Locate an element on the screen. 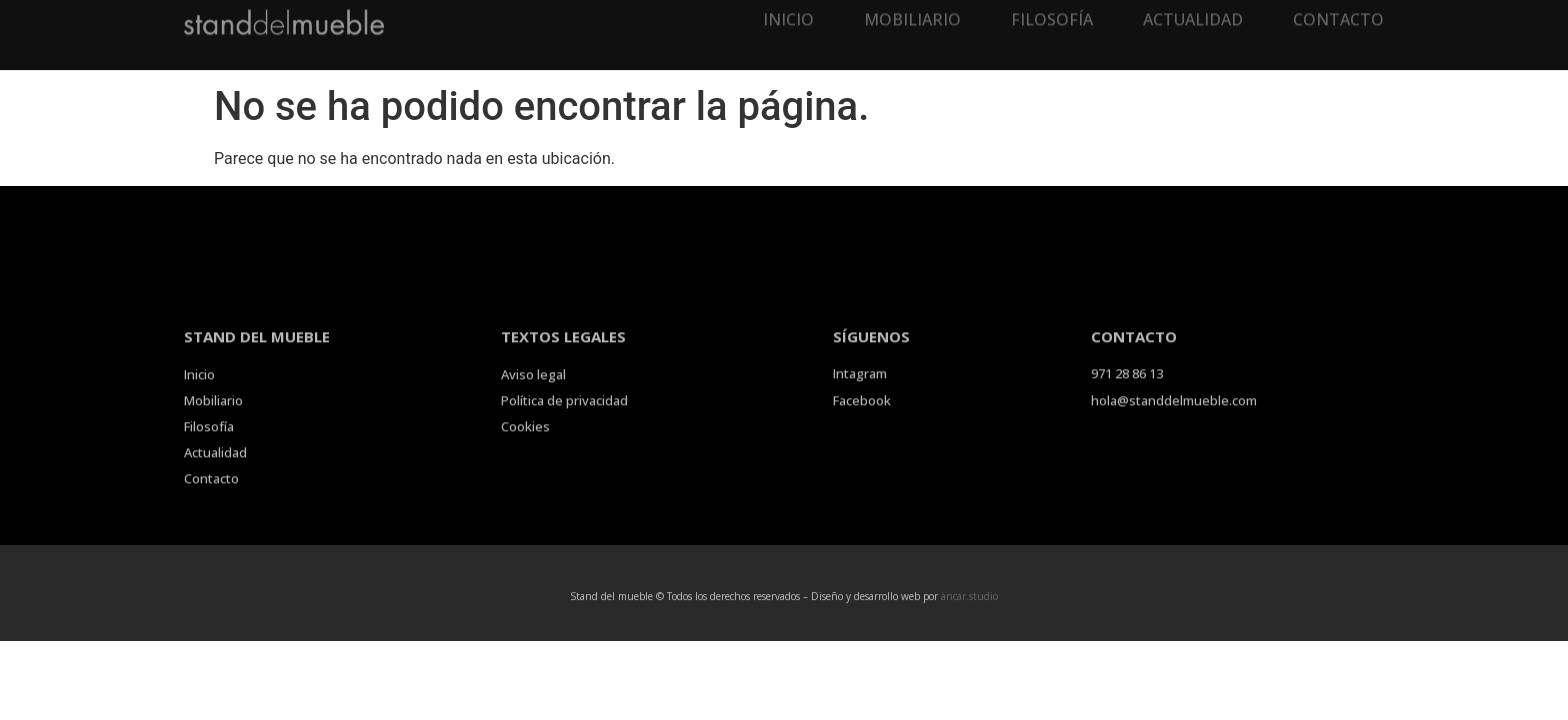 The image size is (1568, 720). Cookies is located at coordinates (525, 443).